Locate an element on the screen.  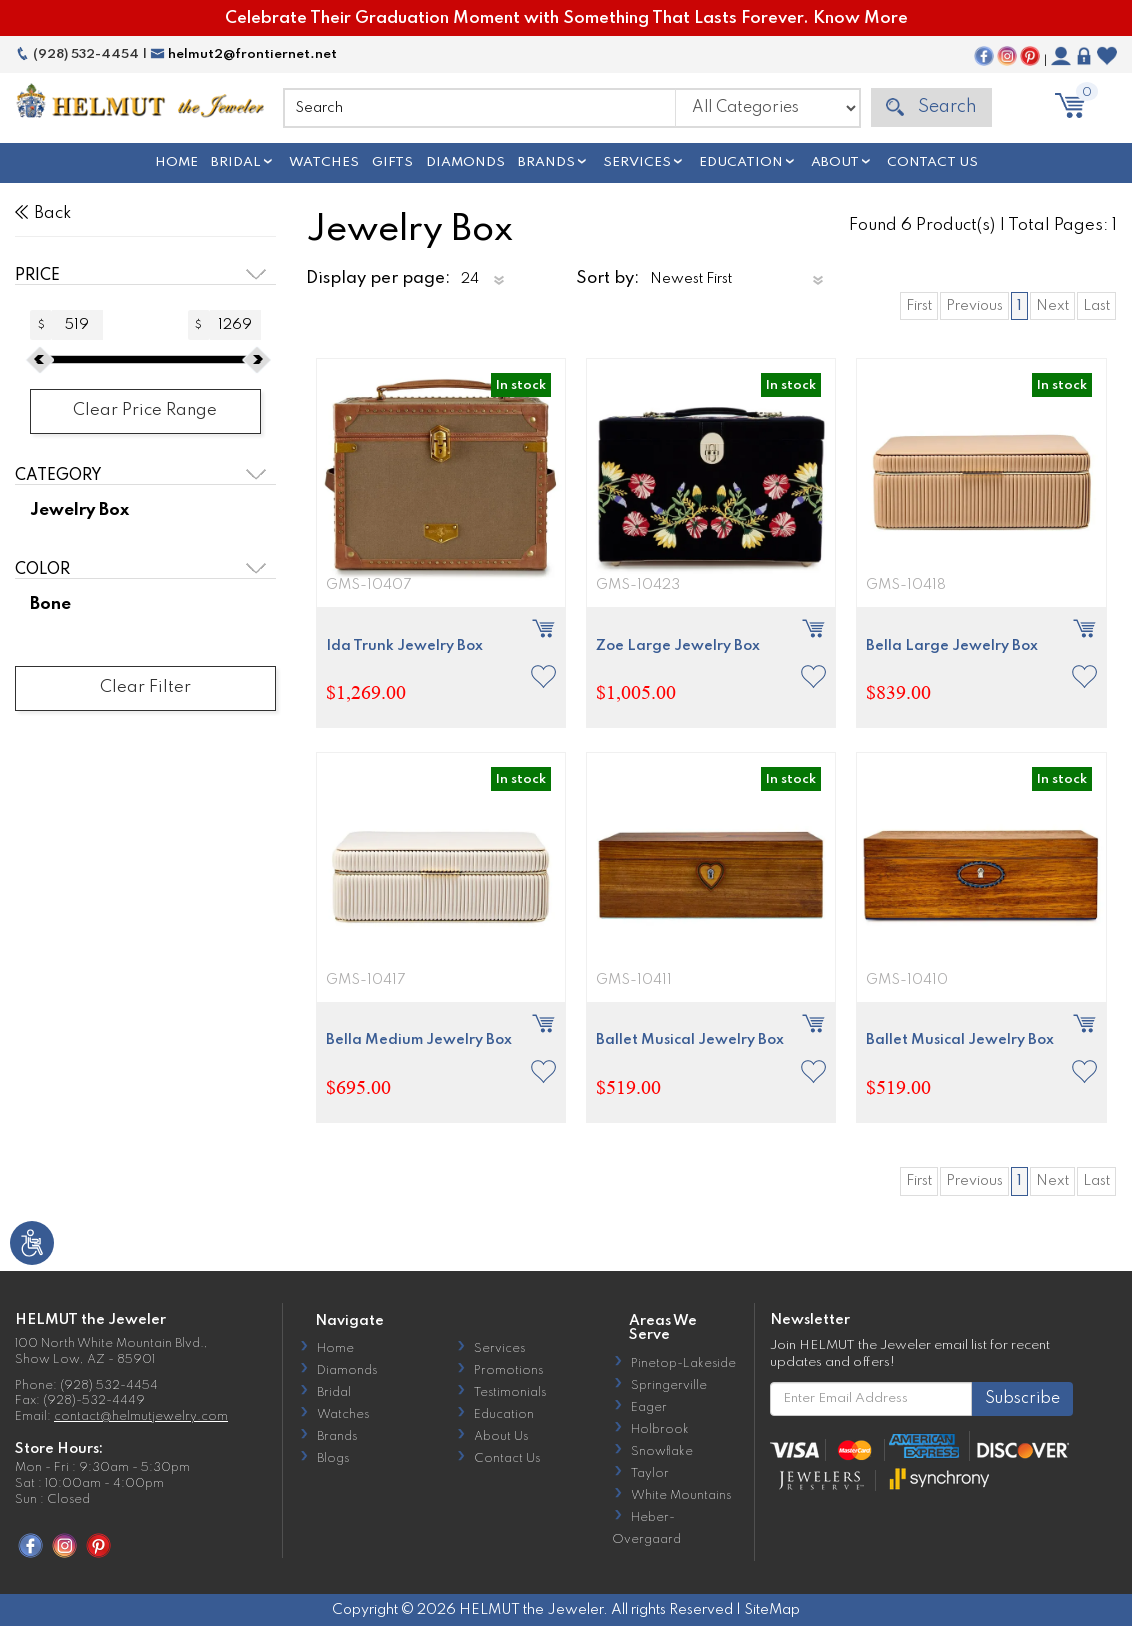
Holbrook is located at coordinates (660, 1430).